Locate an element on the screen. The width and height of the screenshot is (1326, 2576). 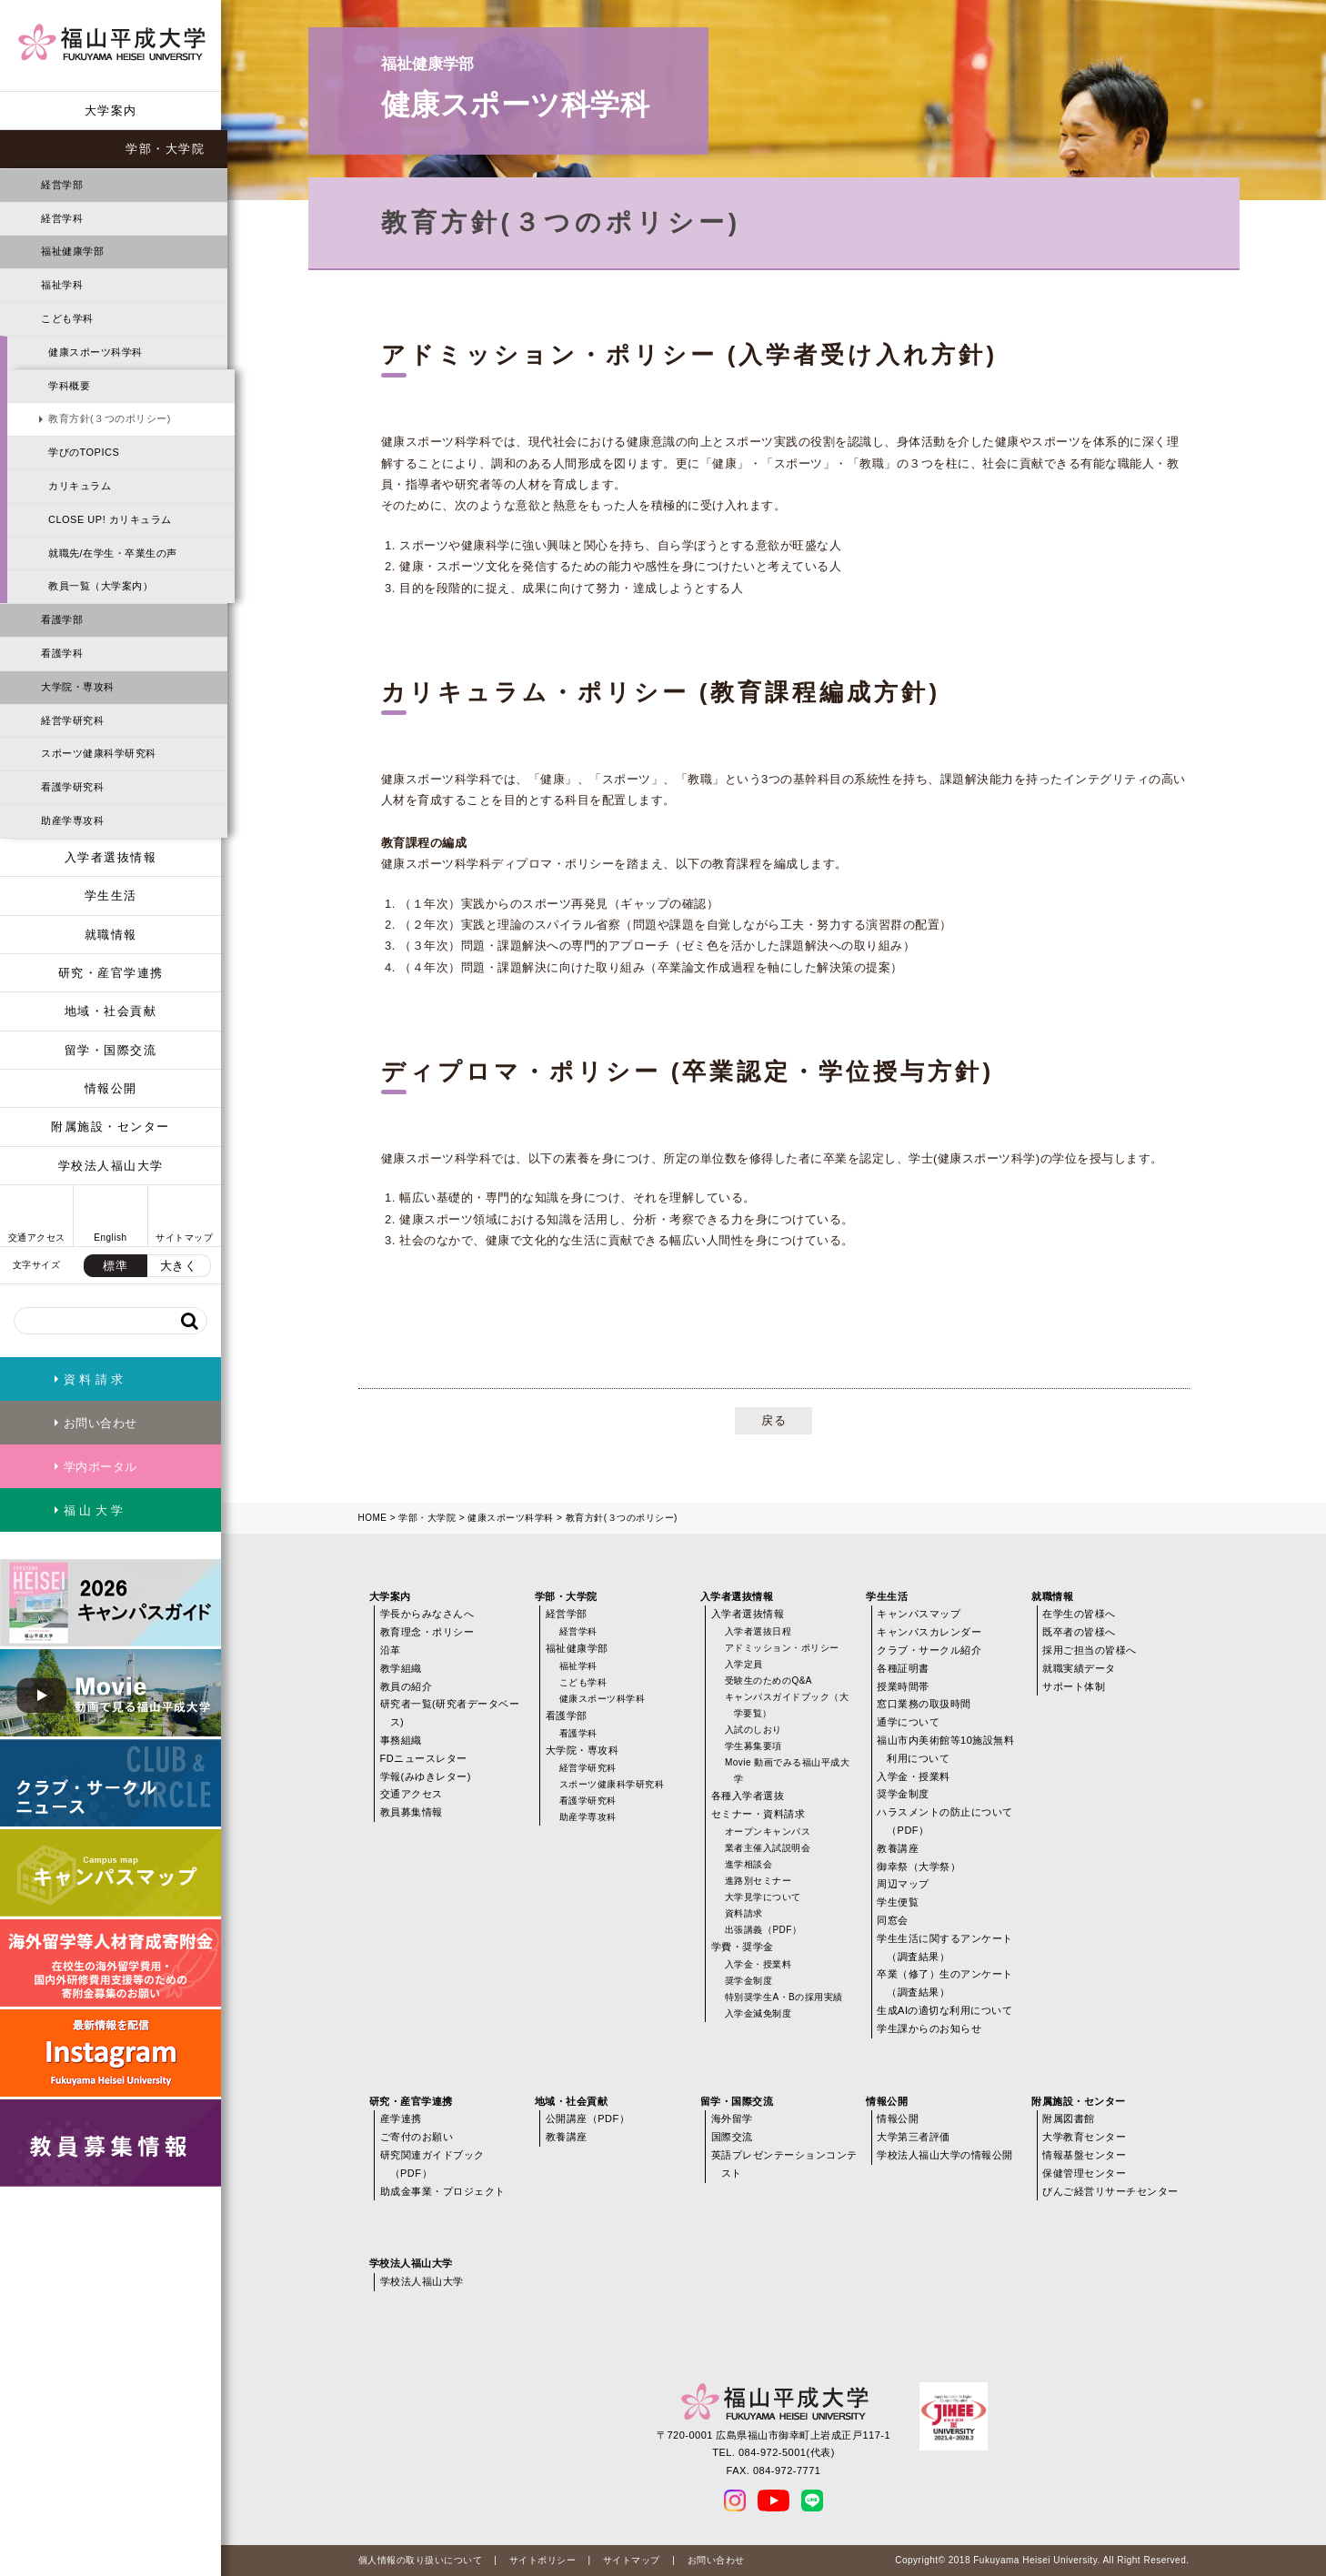
進路別セミナー is located at coordinates (758, 1881).